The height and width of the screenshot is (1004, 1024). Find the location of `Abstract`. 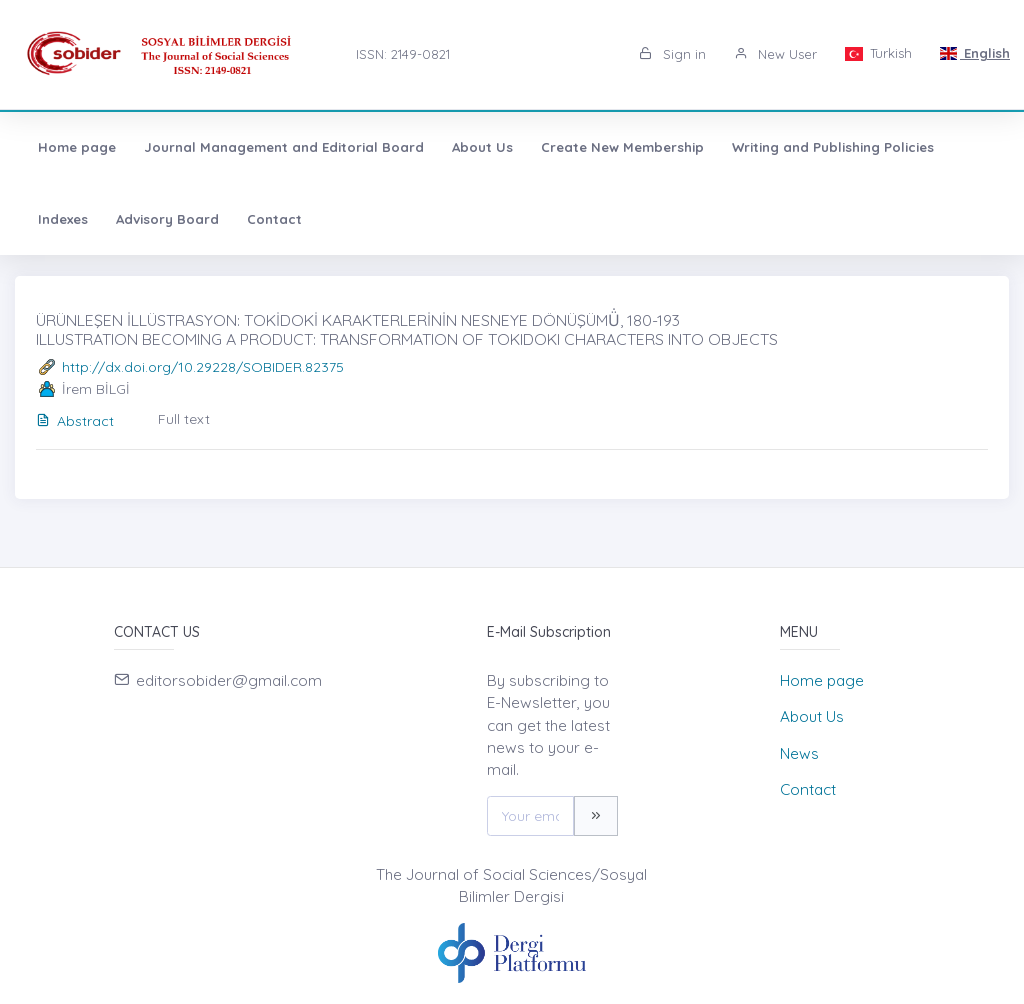

Abstract is located at coordinates (75, 421).